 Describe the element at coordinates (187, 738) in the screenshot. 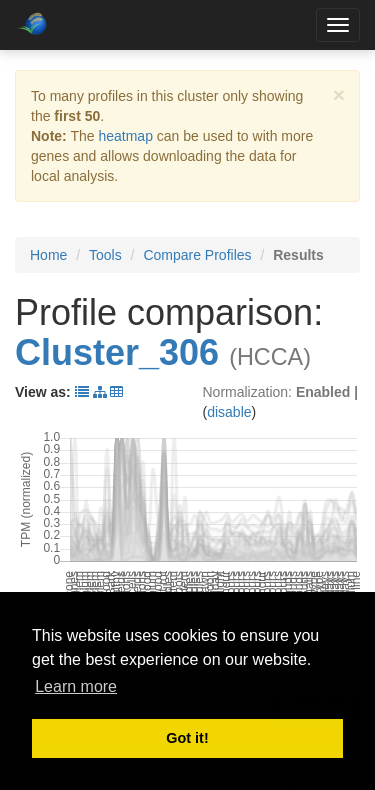

I see `Got it! [button]` at that location.